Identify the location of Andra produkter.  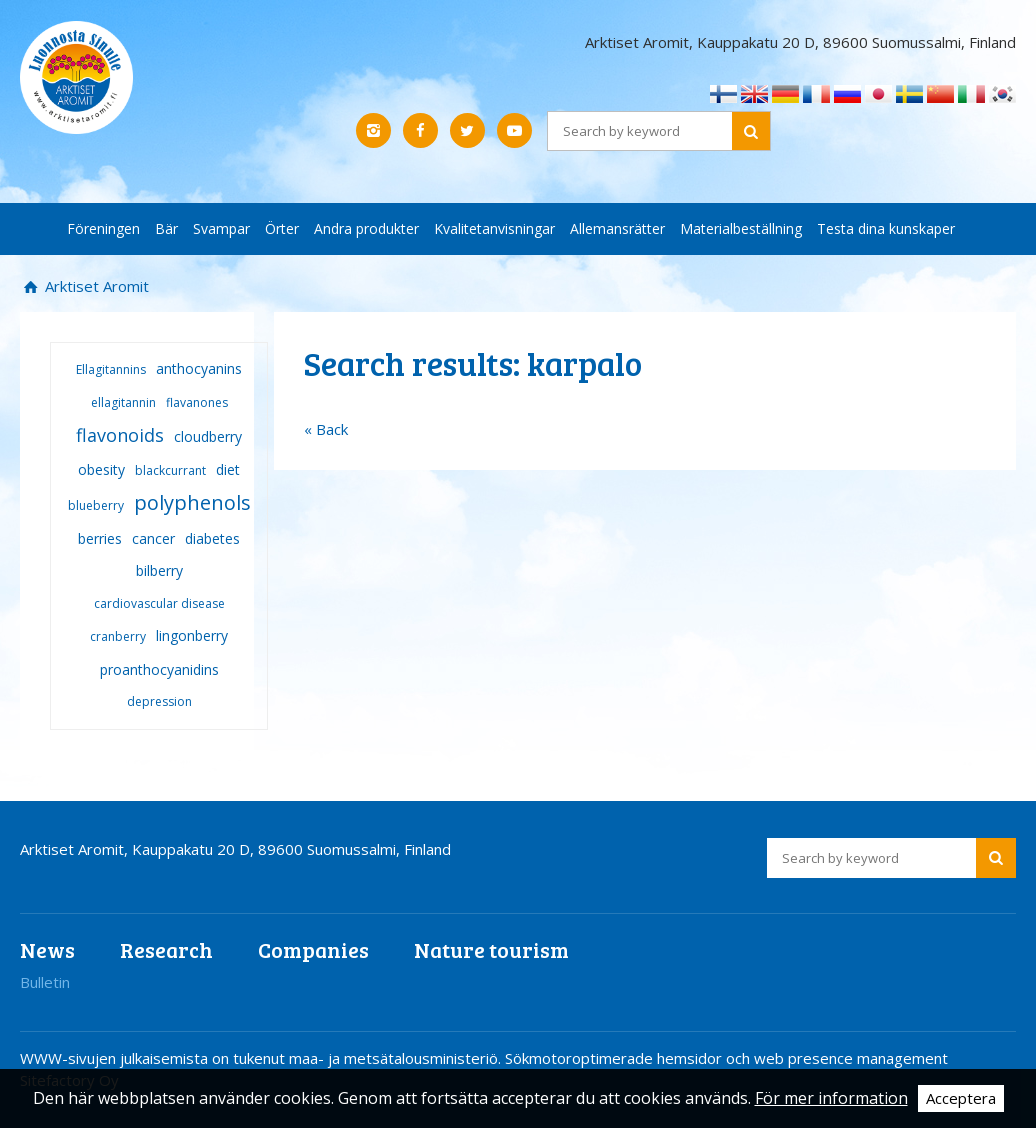
(366, 228).